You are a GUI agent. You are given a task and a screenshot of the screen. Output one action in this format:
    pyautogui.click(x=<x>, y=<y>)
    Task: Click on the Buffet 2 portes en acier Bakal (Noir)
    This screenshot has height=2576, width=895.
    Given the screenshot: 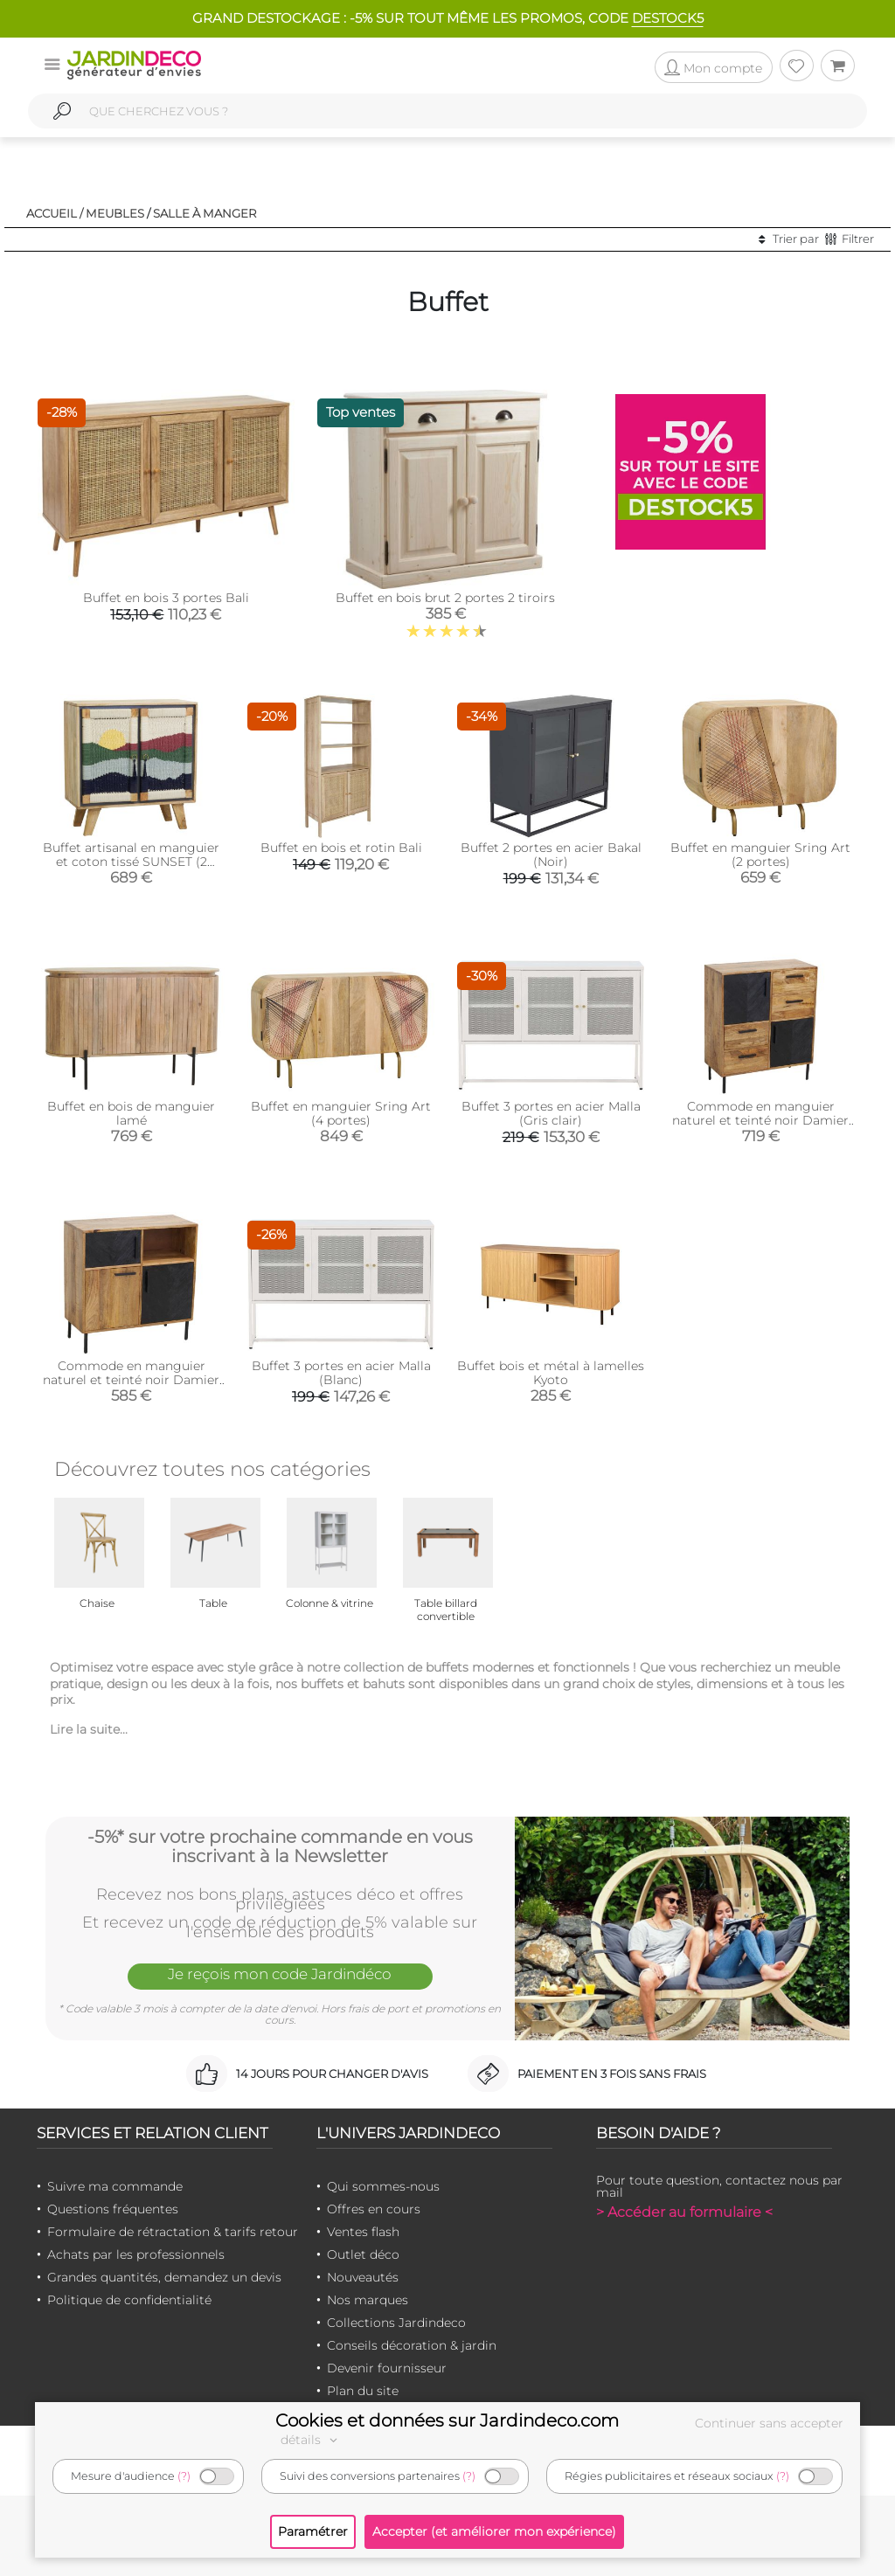 What is the action you would take?
    pyautogui.click(x=551, y=854)
    